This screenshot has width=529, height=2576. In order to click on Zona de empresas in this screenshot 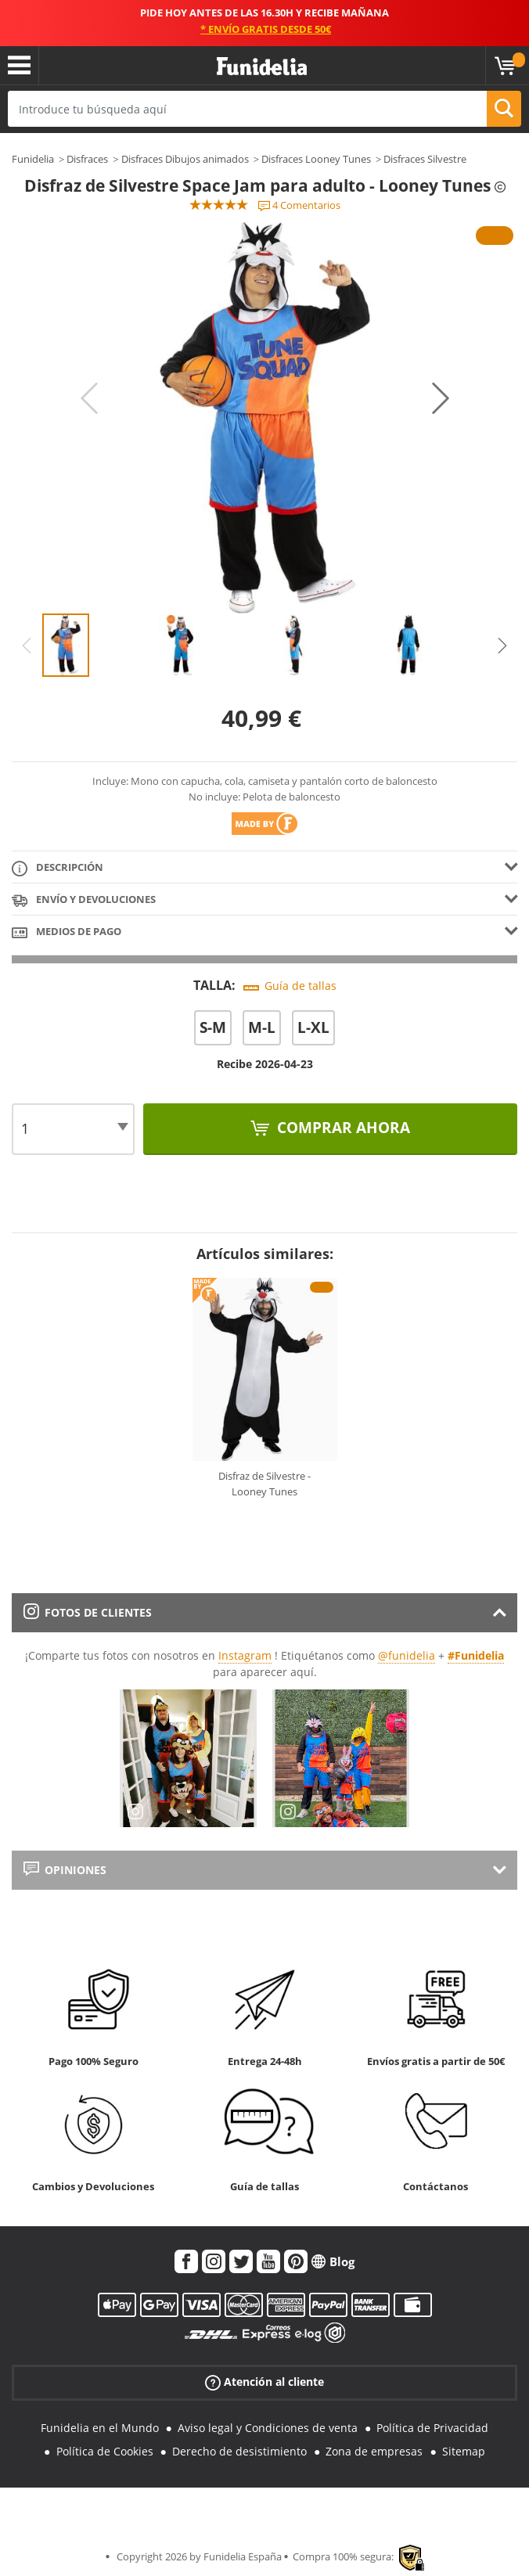, I will do `click(374, 2451)`.